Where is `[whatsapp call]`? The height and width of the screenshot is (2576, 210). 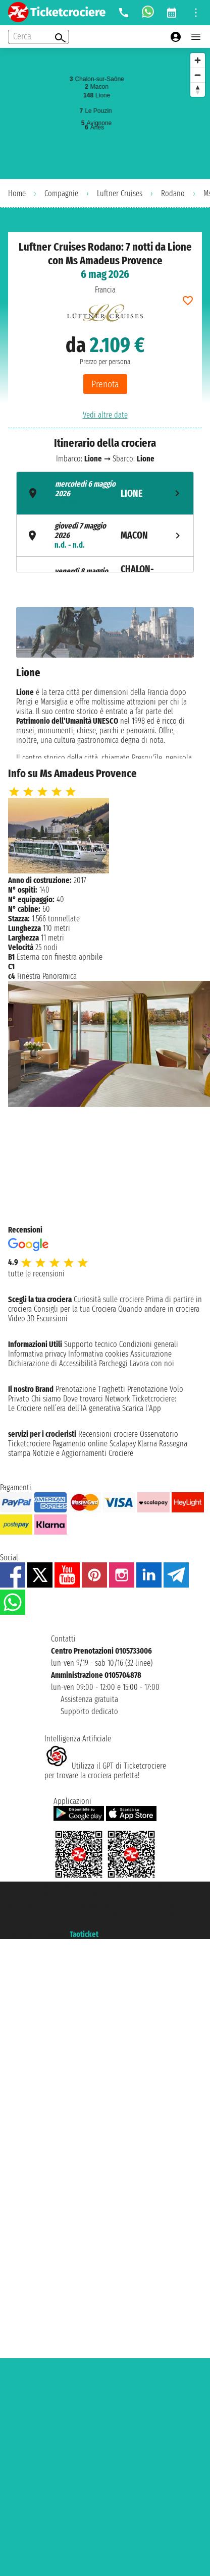
[whatsapp call] is located at coordinates (148, 13).